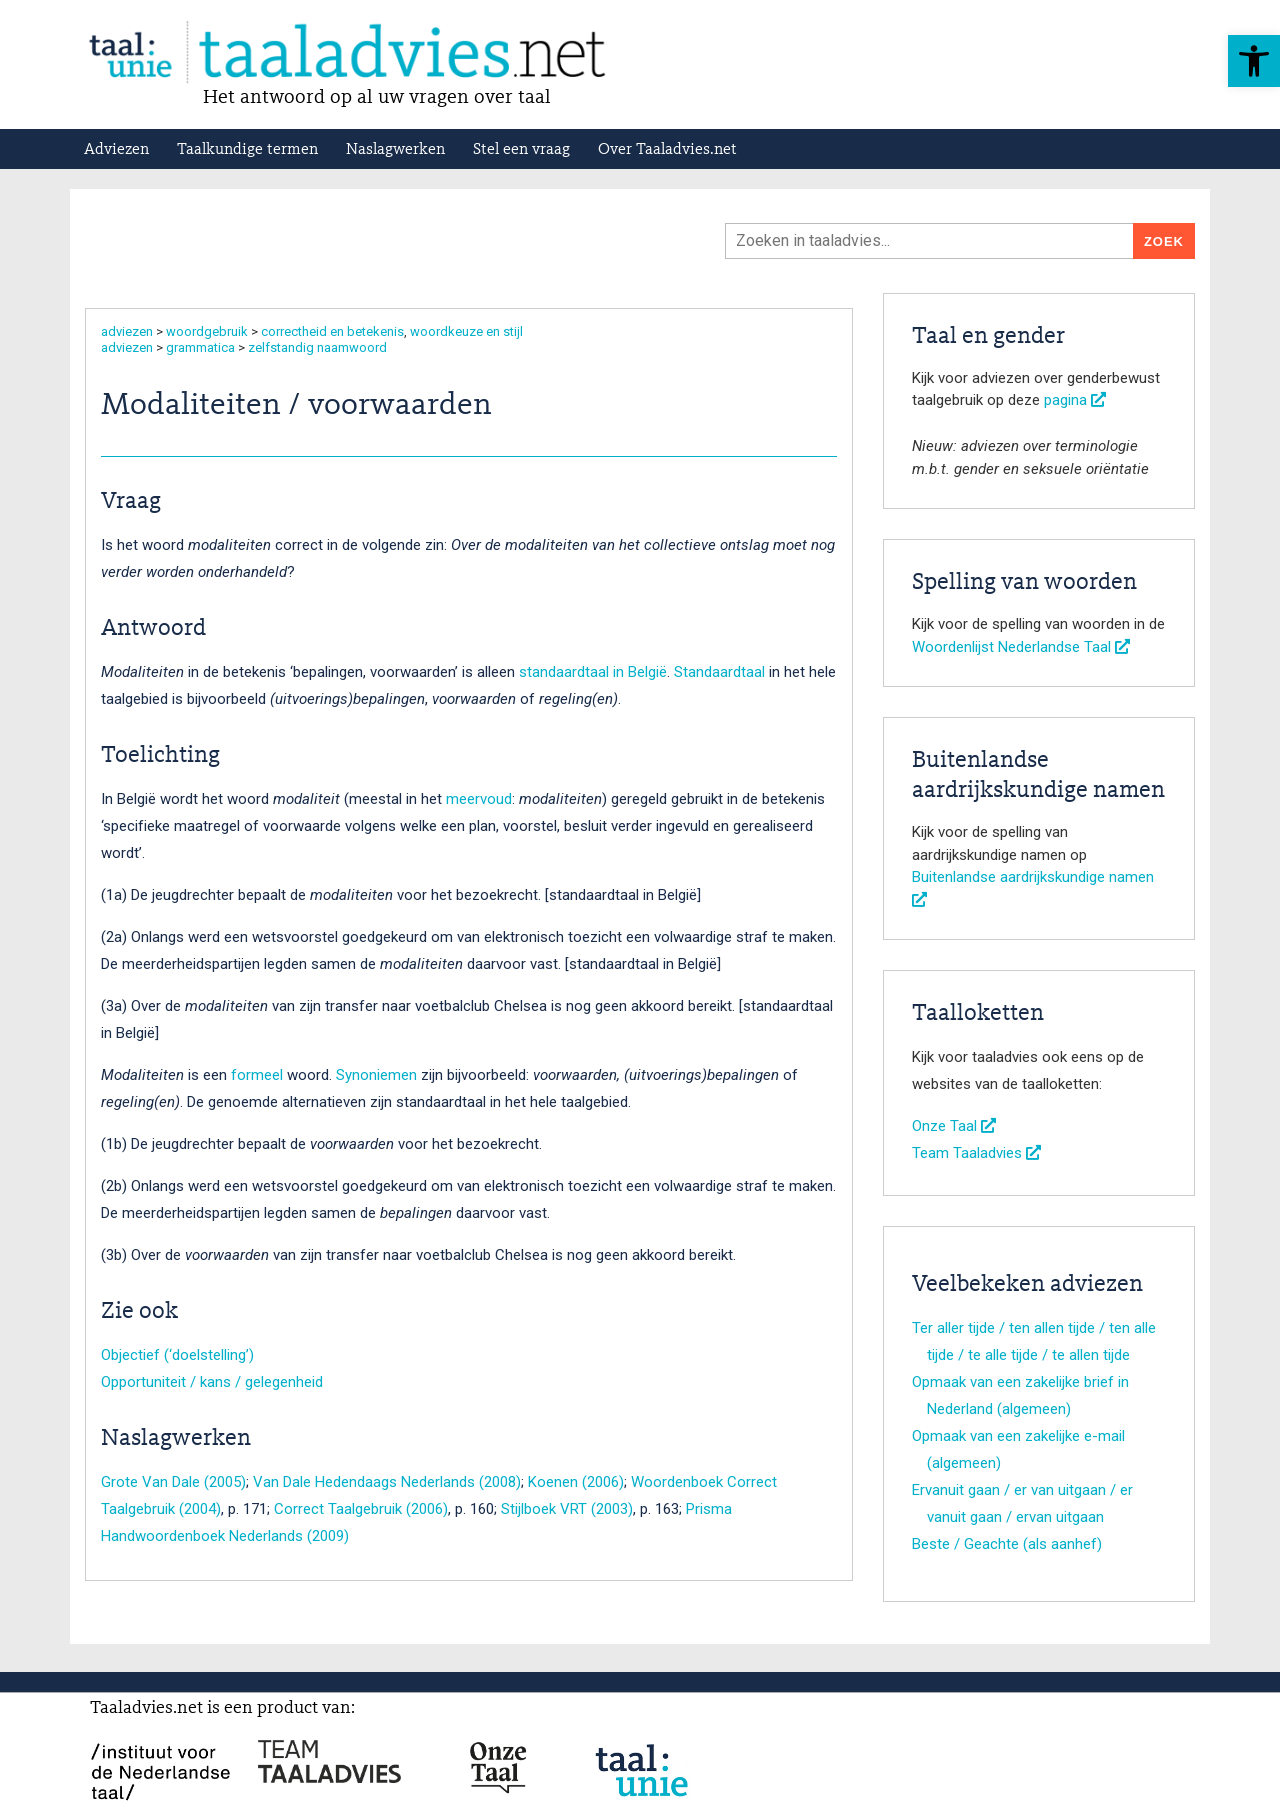  I want to click on grammatica, so click(200, 347).